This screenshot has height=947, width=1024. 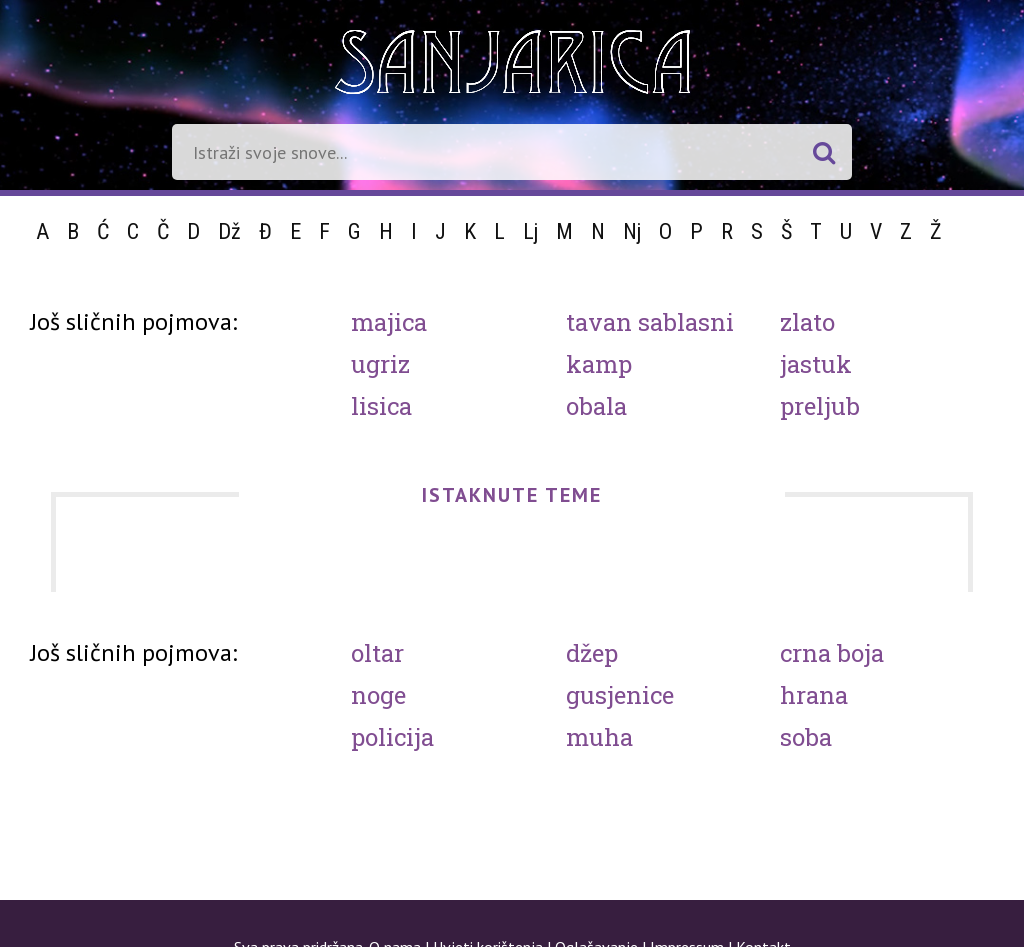 What do you see at coordinates (381, 406) in the screenshot?
I see `Lisica` at bounding box center [381, 406].